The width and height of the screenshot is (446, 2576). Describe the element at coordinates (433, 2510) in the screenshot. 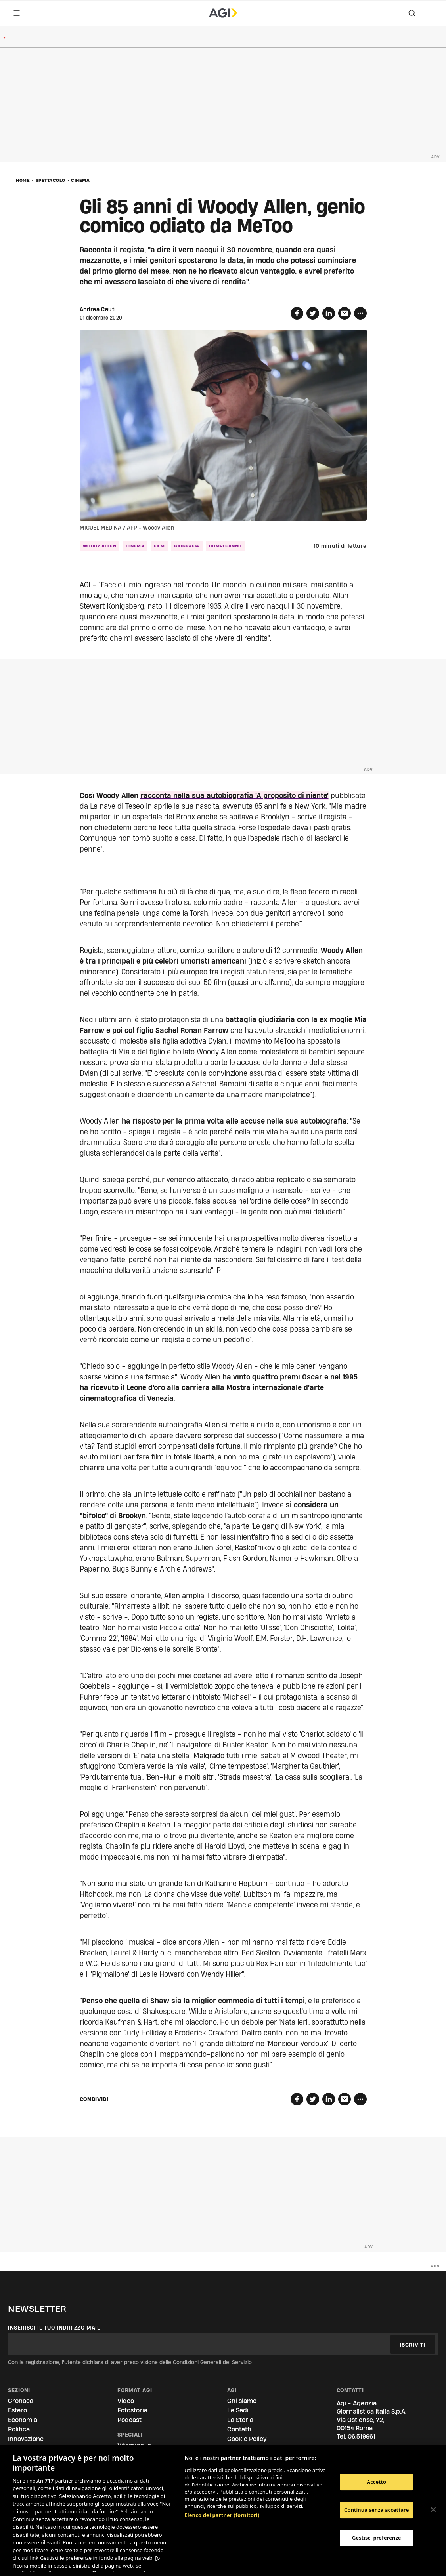

I see `[Chiudi]` at that location.